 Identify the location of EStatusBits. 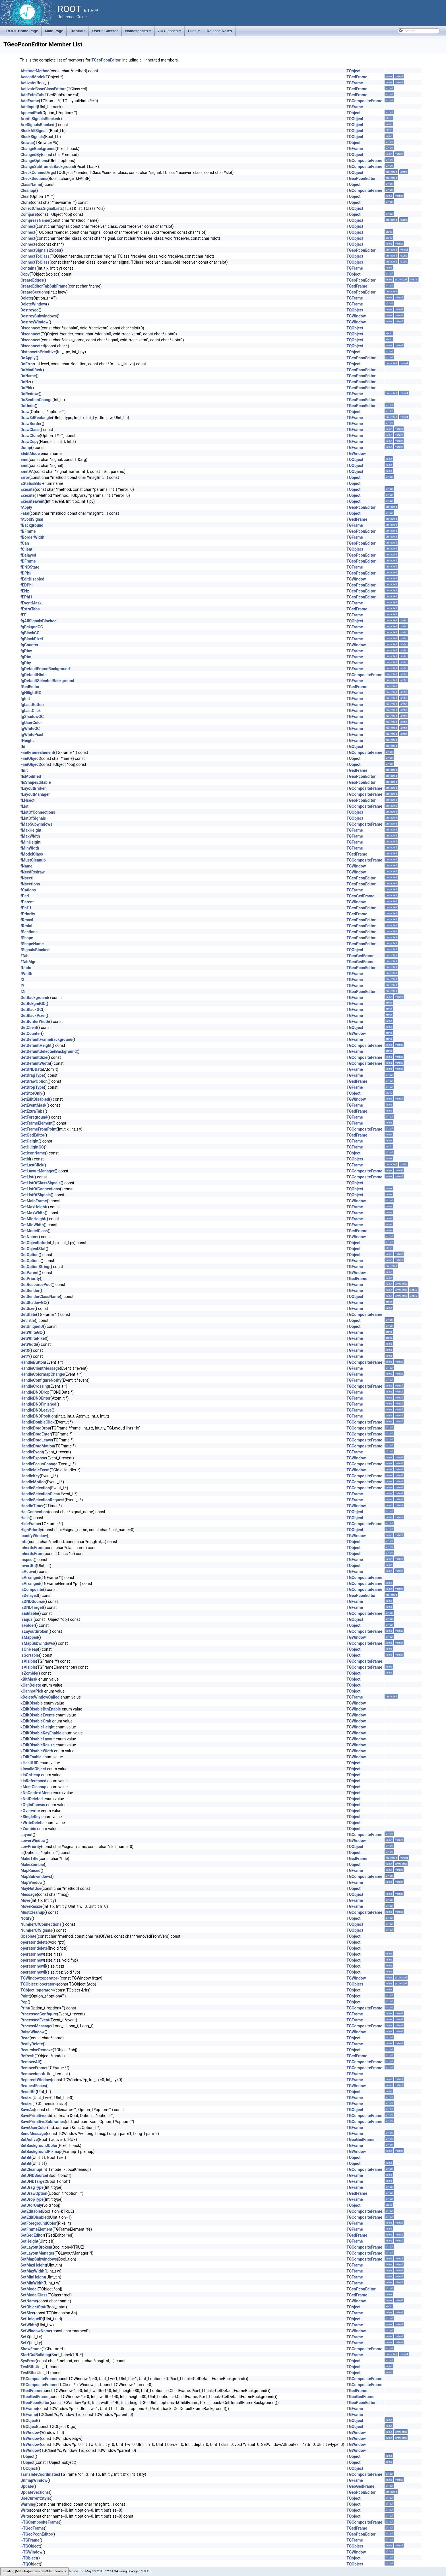
(30, 483).